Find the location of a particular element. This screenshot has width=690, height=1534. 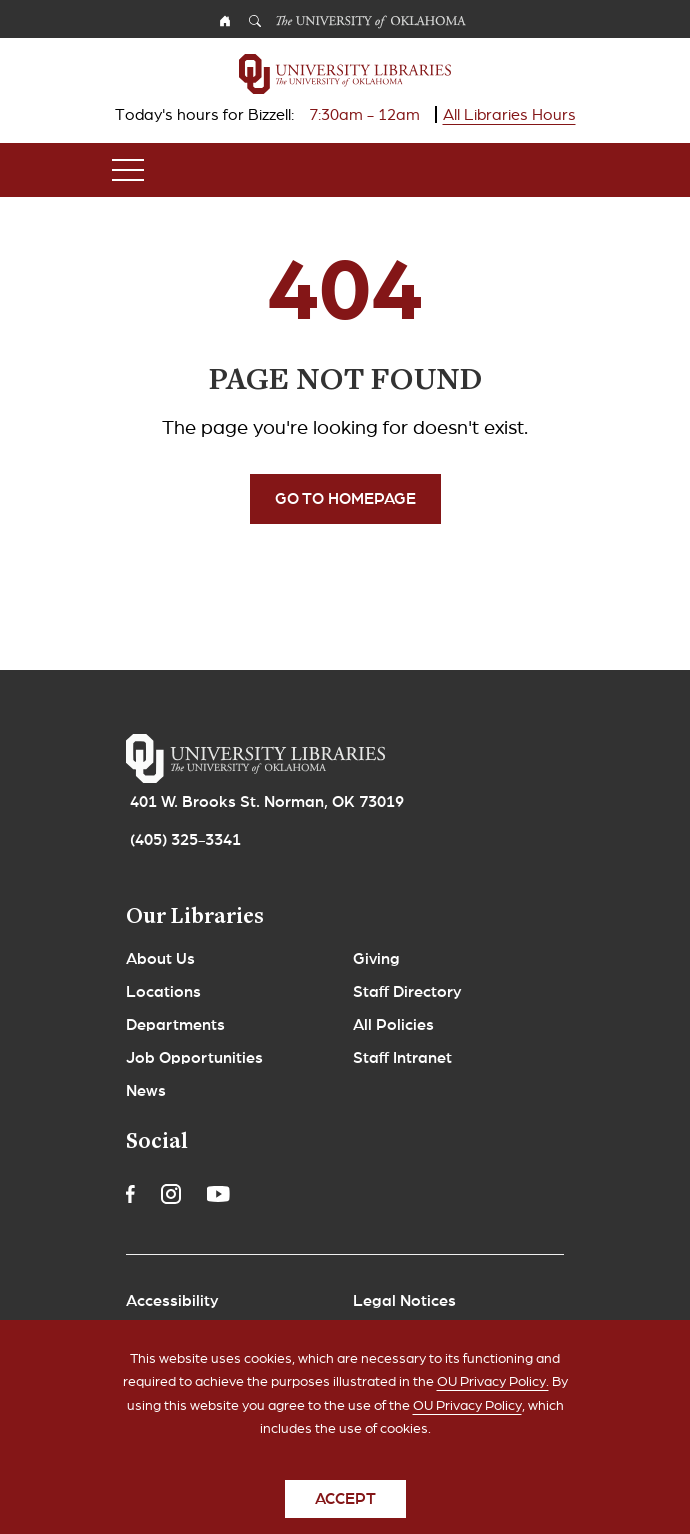

Instagram is located at coordinates (171, 1194).